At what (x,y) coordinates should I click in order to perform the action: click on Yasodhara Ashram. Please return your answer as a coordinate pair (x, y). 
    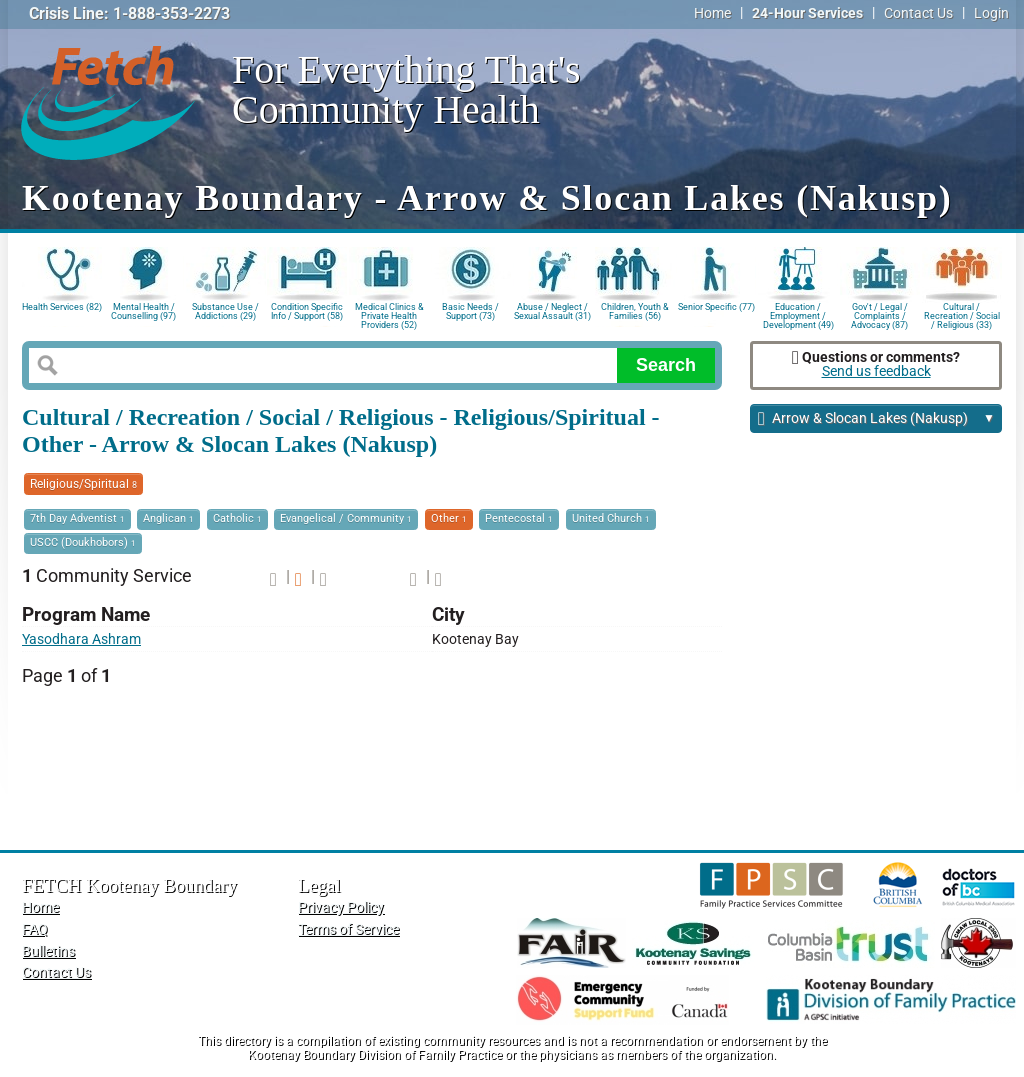
    Looking at the image, I should click on (81, 639).